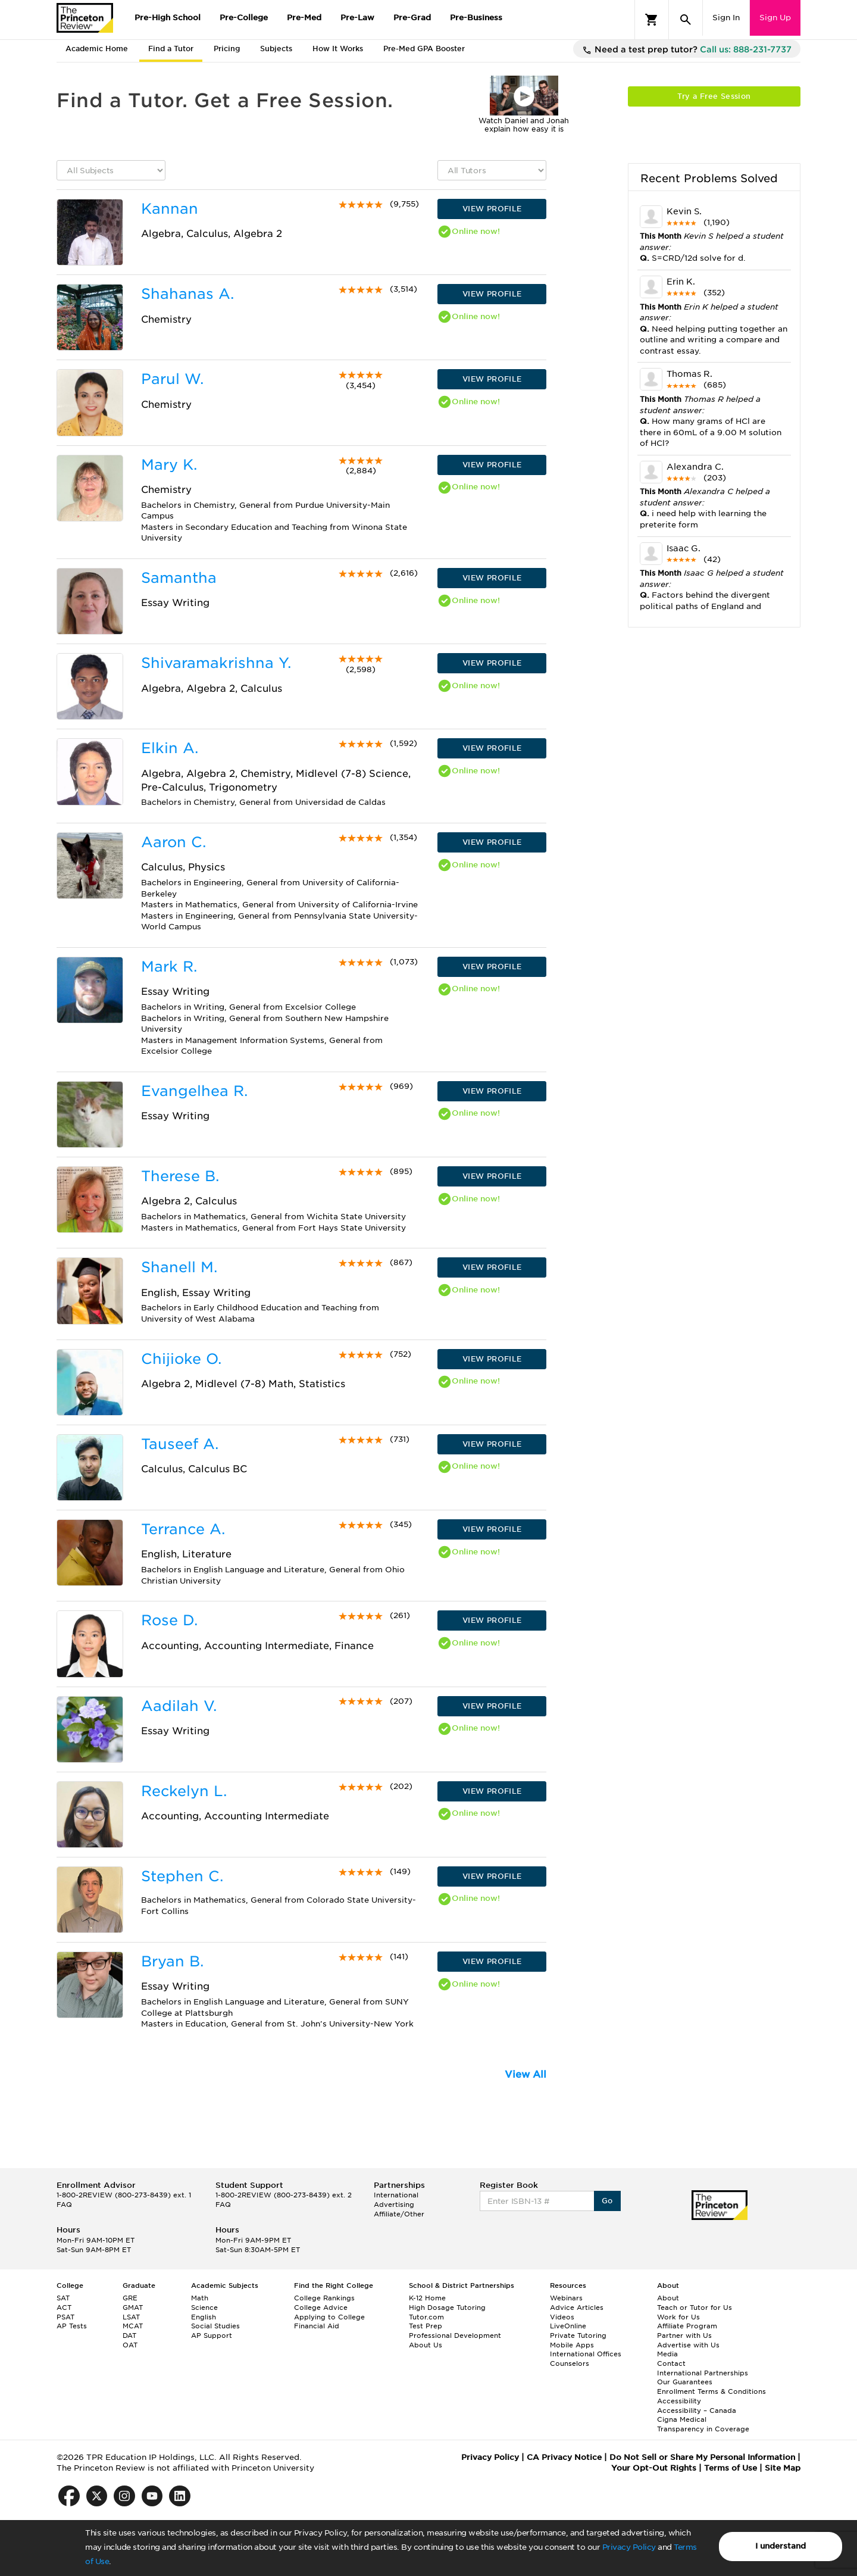  What do you see at coordinates (684, 2382) in the screenshot?
I see `Our Guarantees` at bounding box center [684, 2382].